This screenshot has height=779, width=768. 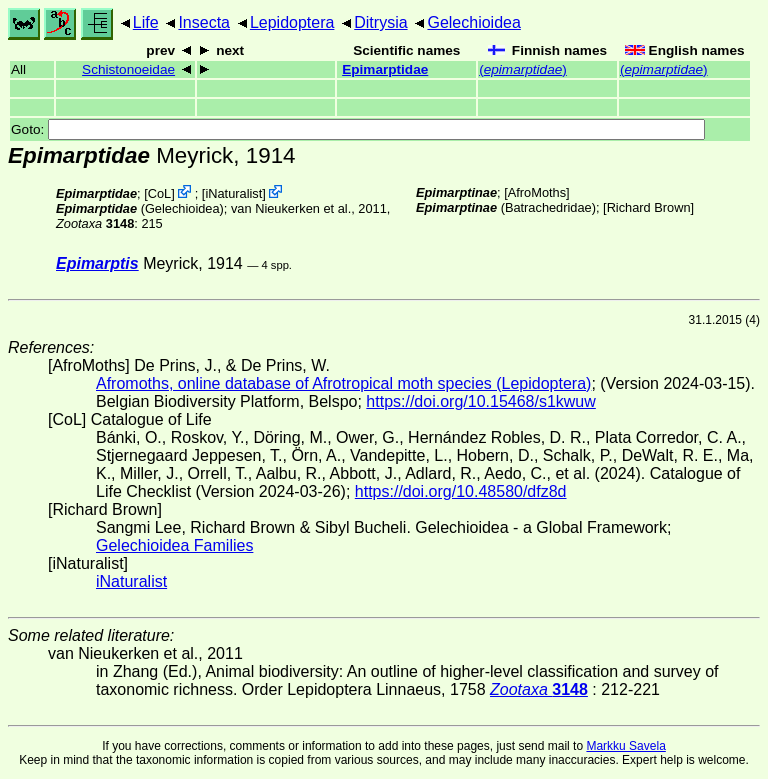 I want to click on https://doi.org/10.15468/s1kwuw, so click(x=480, y=401).